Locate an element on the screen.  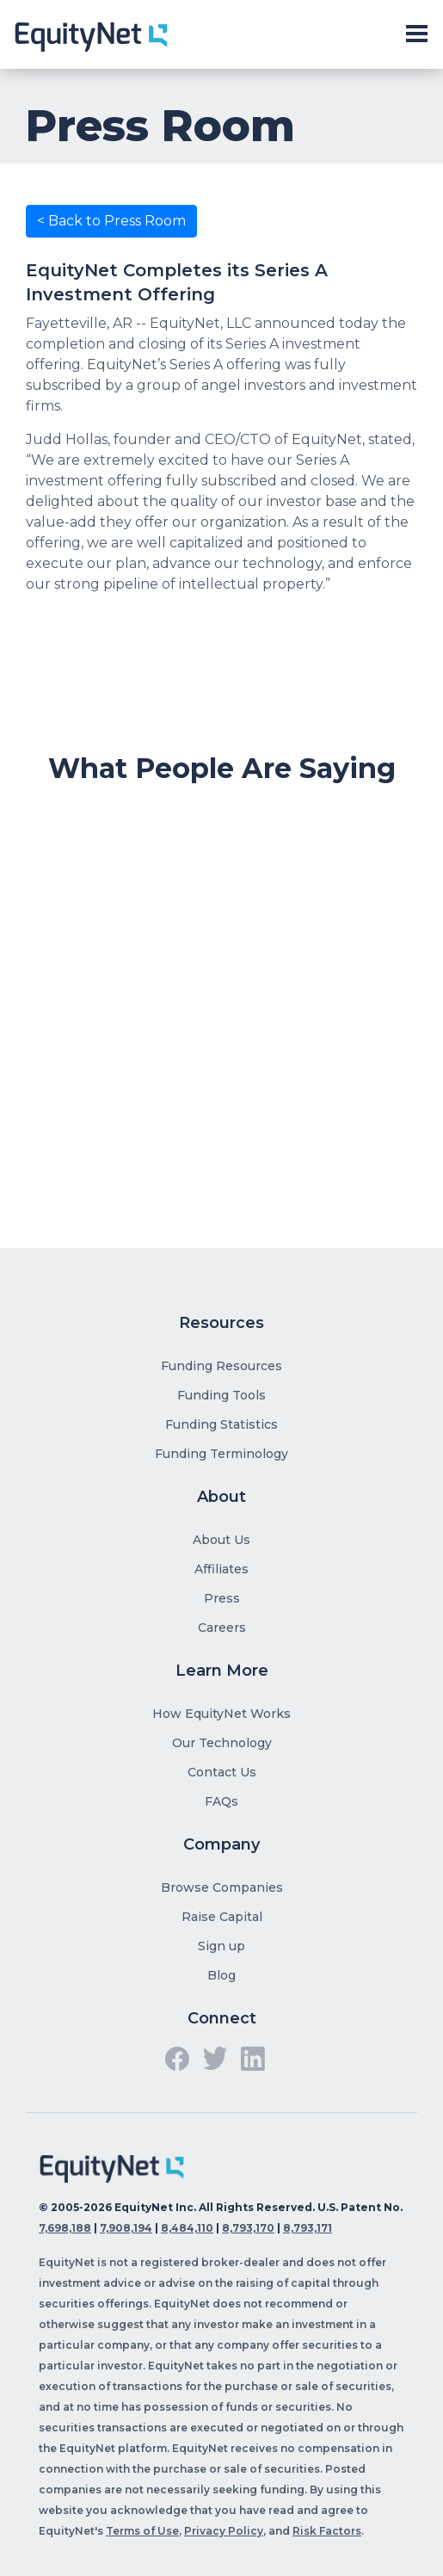
7,698,188 is located at coordinates (65, 2227).